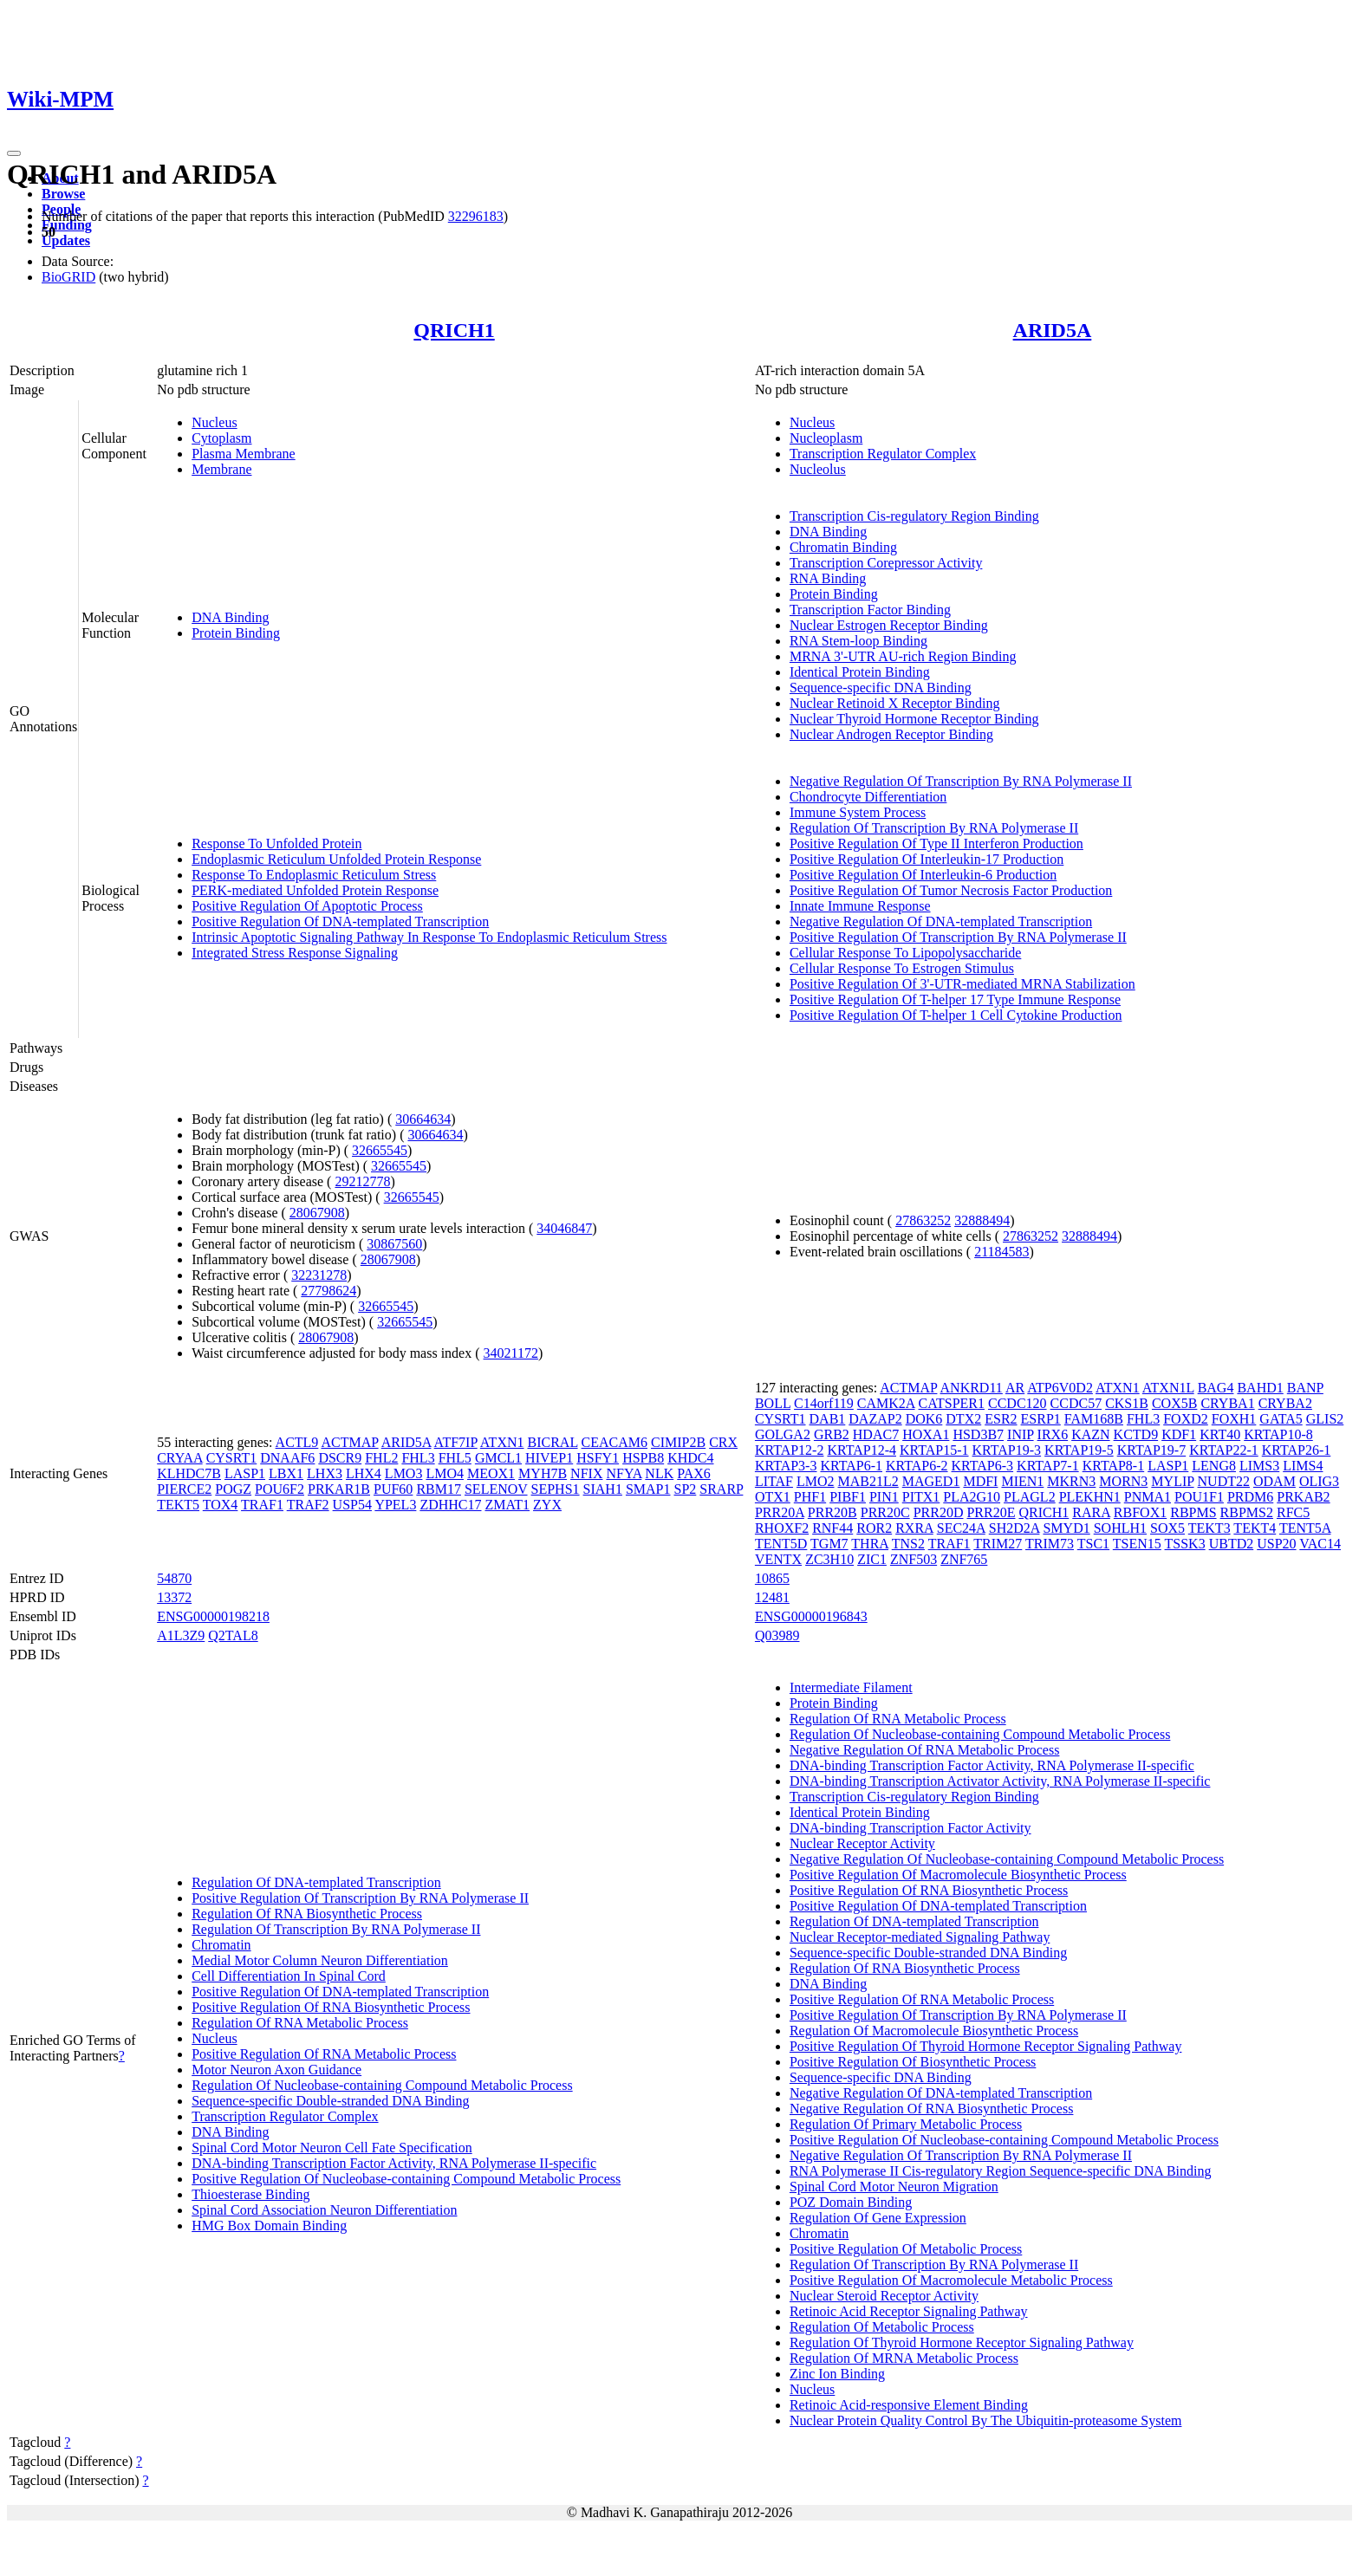 The width and height of the screenshot is (1359, 2576). Describe the element at coordinates (1178, 1434) in the screenshot. I see `KDF1` at that location.